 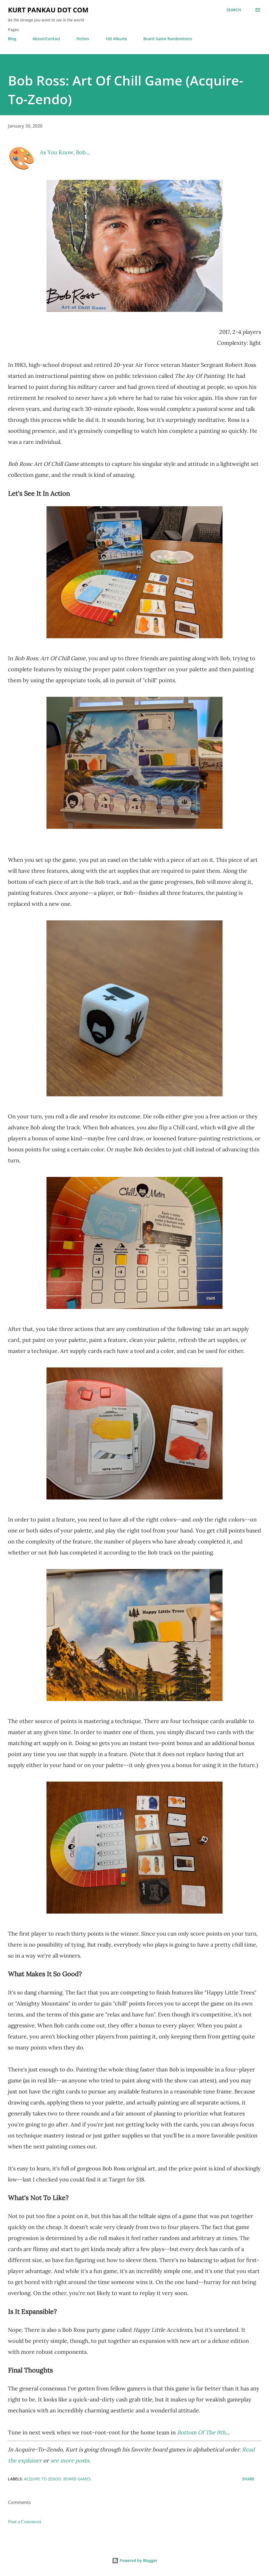 I want to click on Blog, so click(x=12, y=38).